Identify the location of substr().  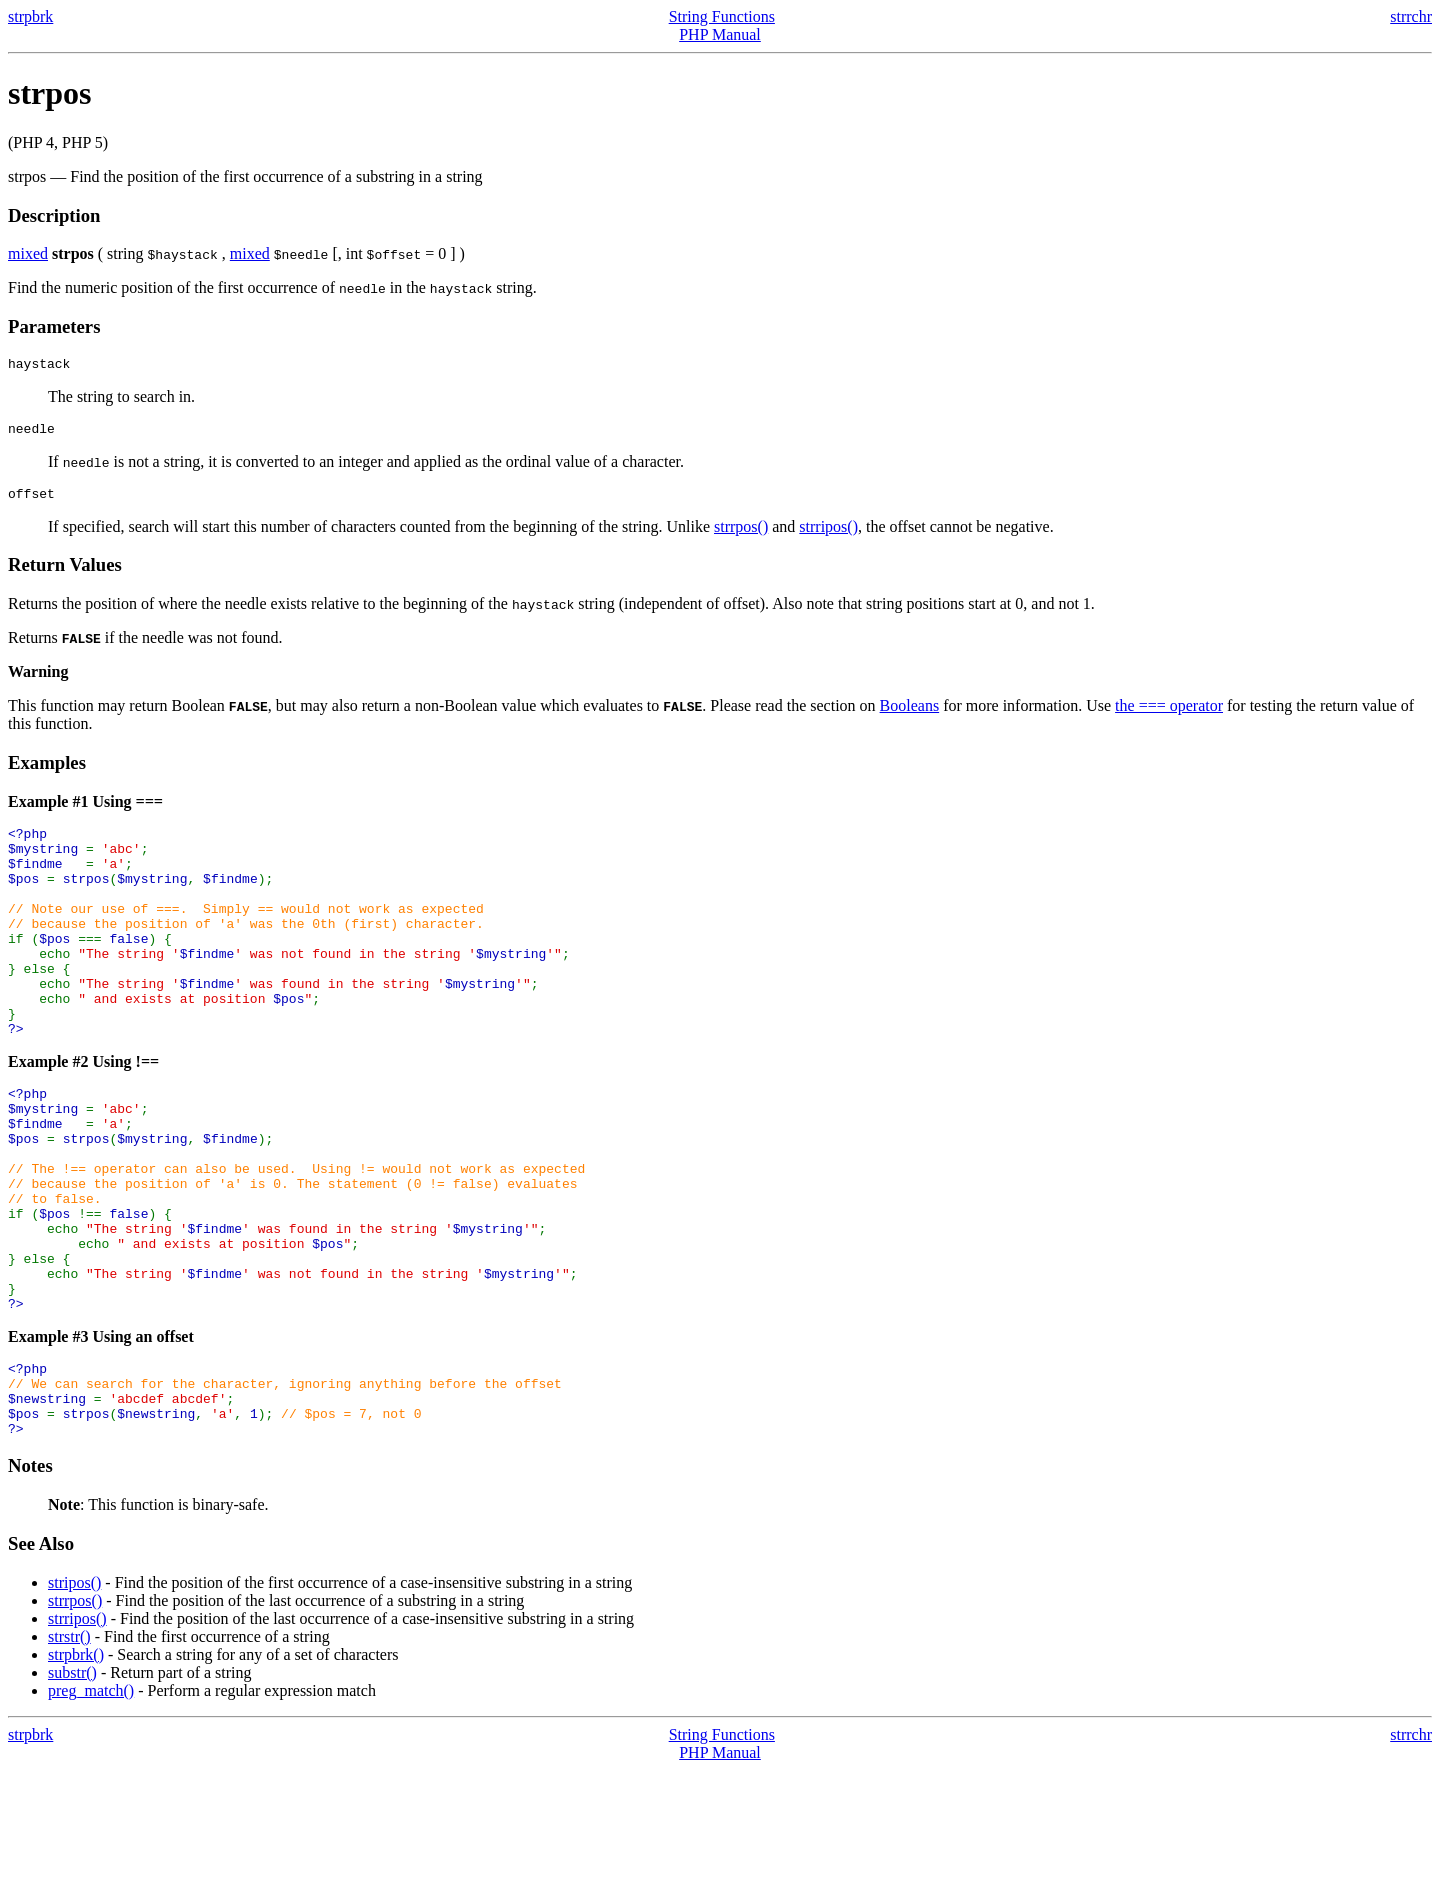
(72, 1783).